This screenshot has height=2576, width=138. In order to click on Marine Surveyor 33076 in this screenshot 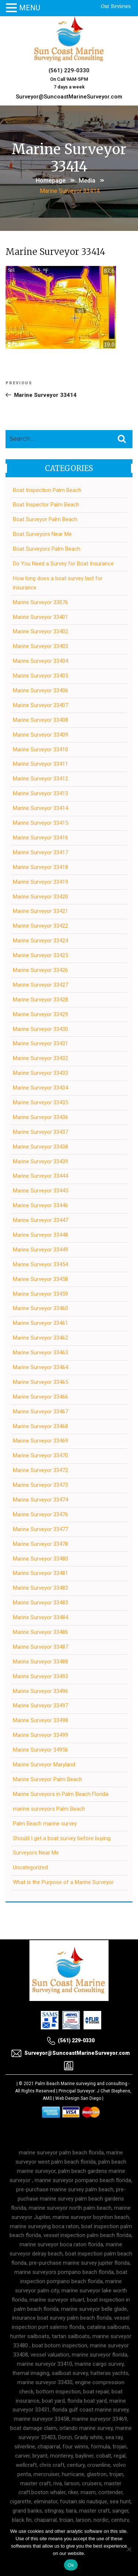, I will do `click(40, 602)`.